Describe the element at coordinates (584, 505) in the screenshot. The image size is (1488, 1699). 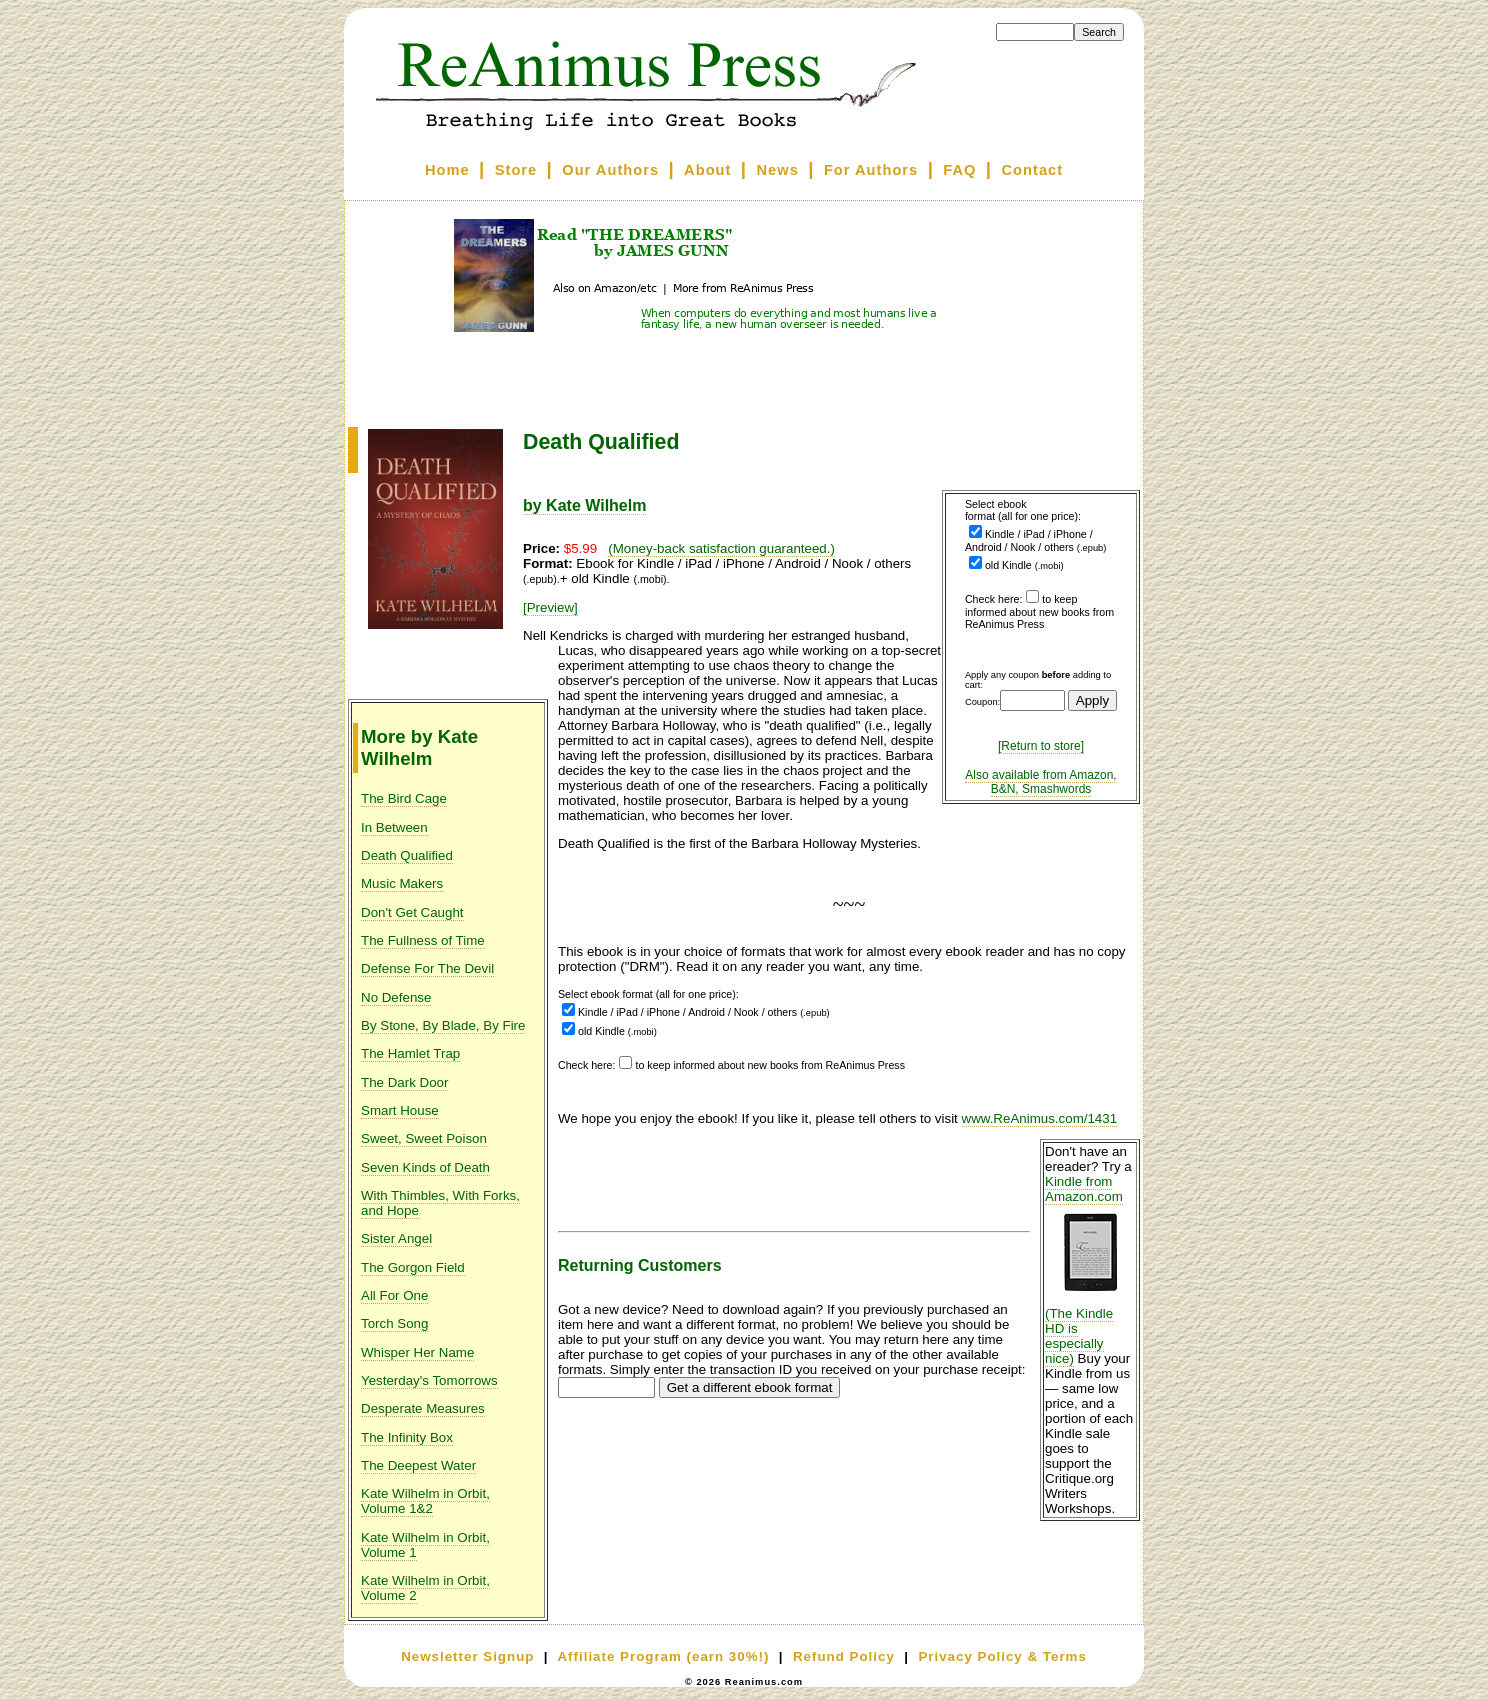
I see `by Kate Wilhelm` at that location.